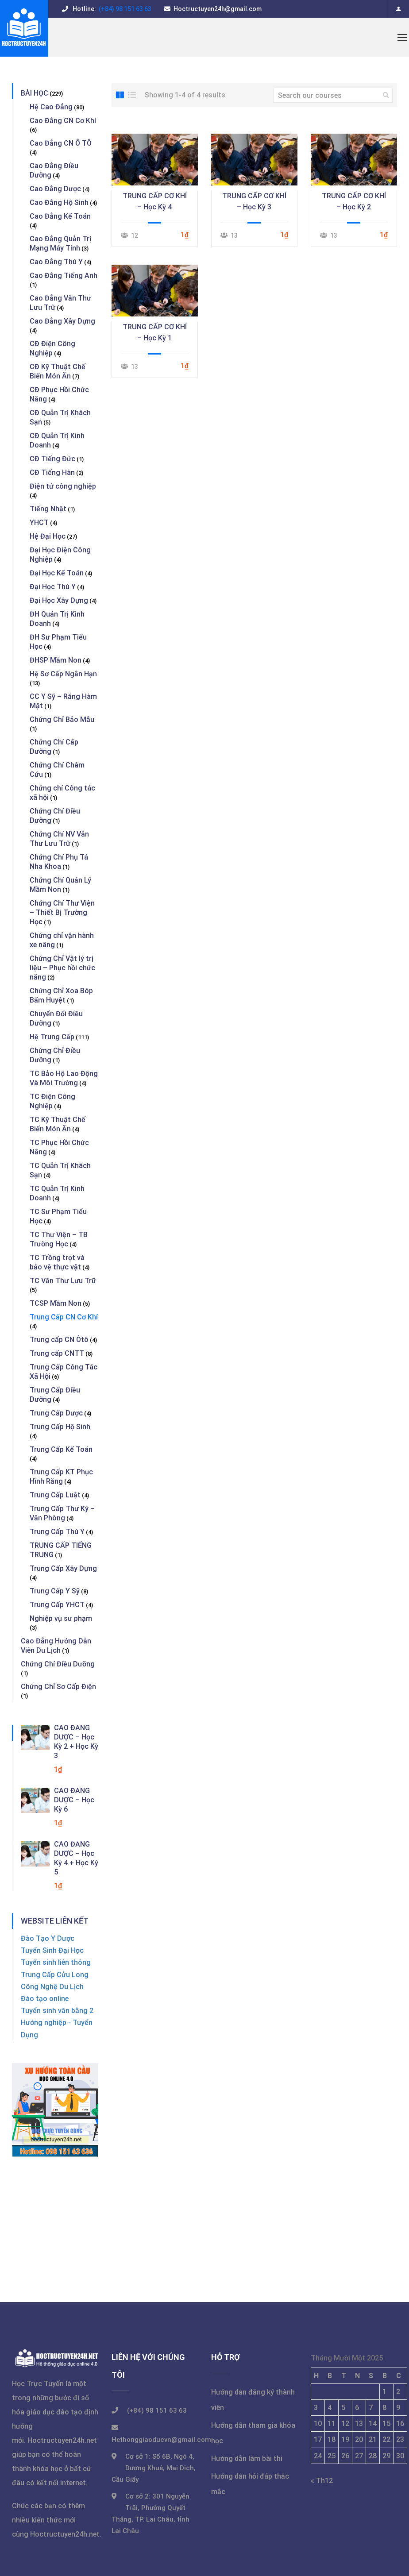  What do you see at coordinates (52, 472) in the screenshot?
I see `CĐ Tiếng Hàn` at bounding box center [52, 472].